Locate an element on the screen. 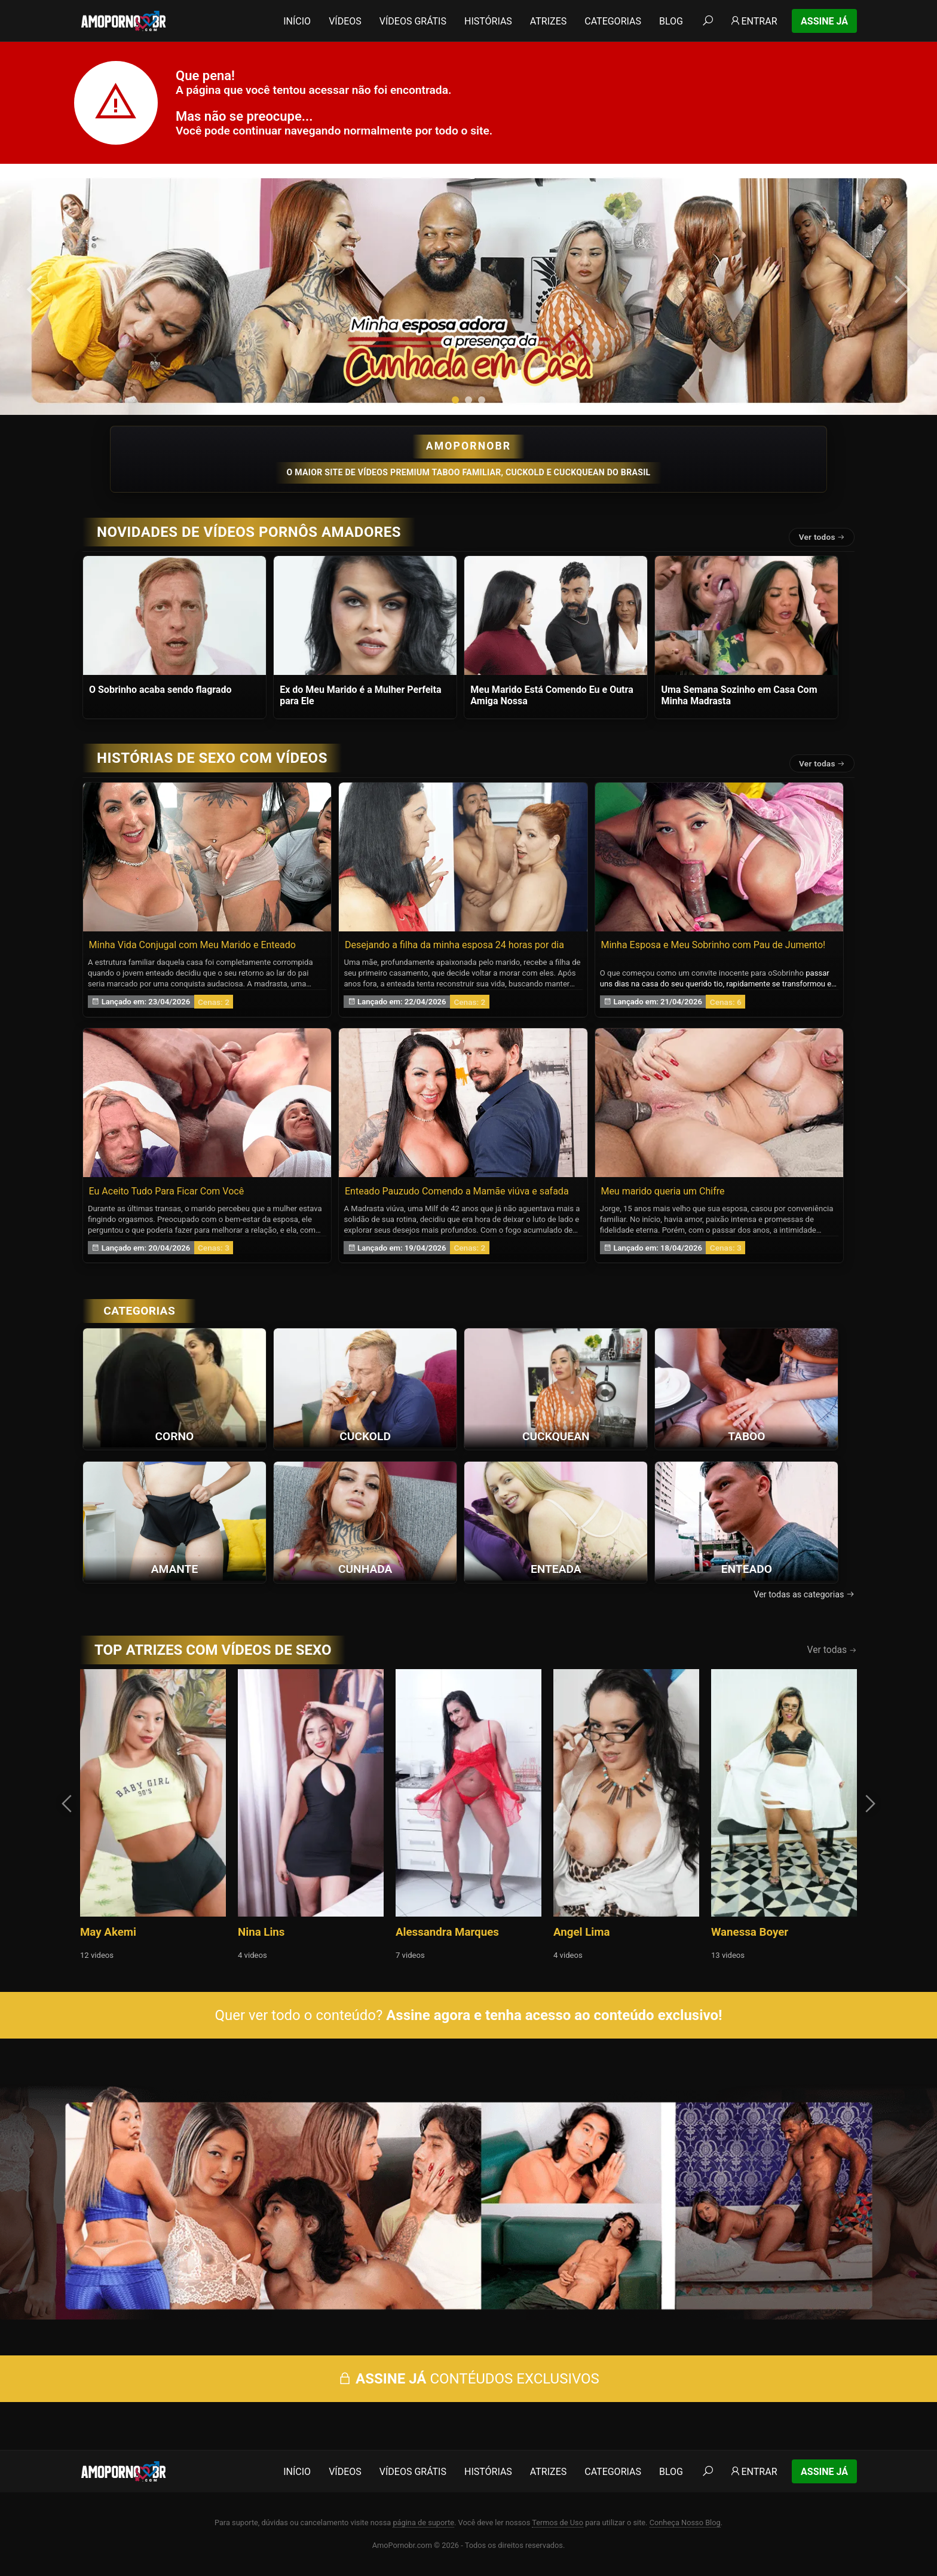  [Ver a categoria Enteada] is located at coordinates (555, 1521).